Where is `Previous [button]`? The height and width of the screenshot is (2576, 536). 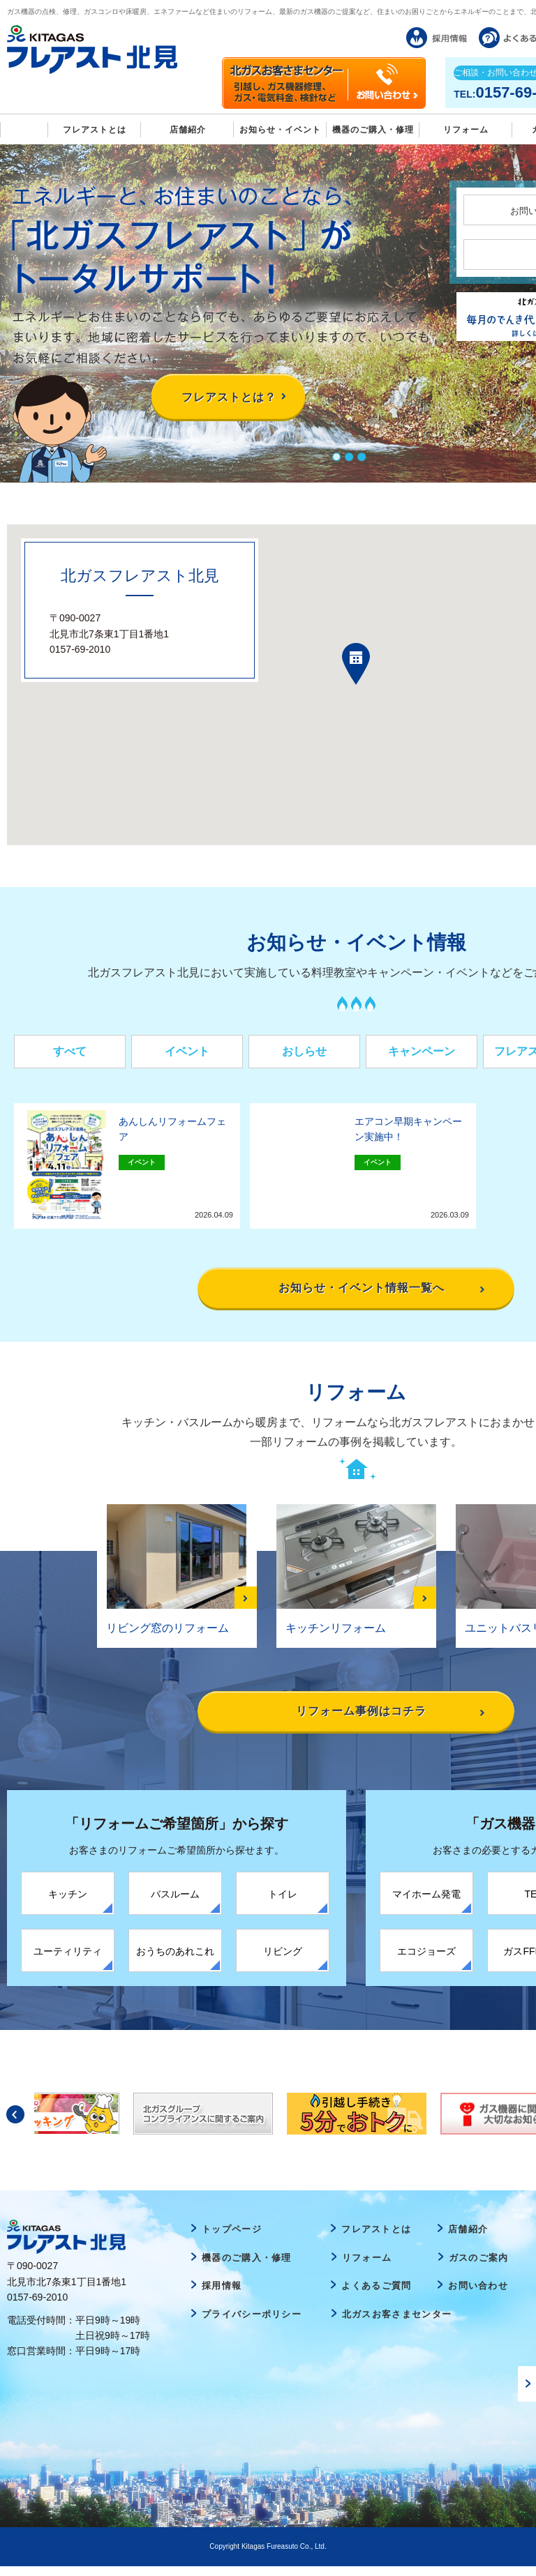 Previous [button] is located at coordinates (15, 2124).